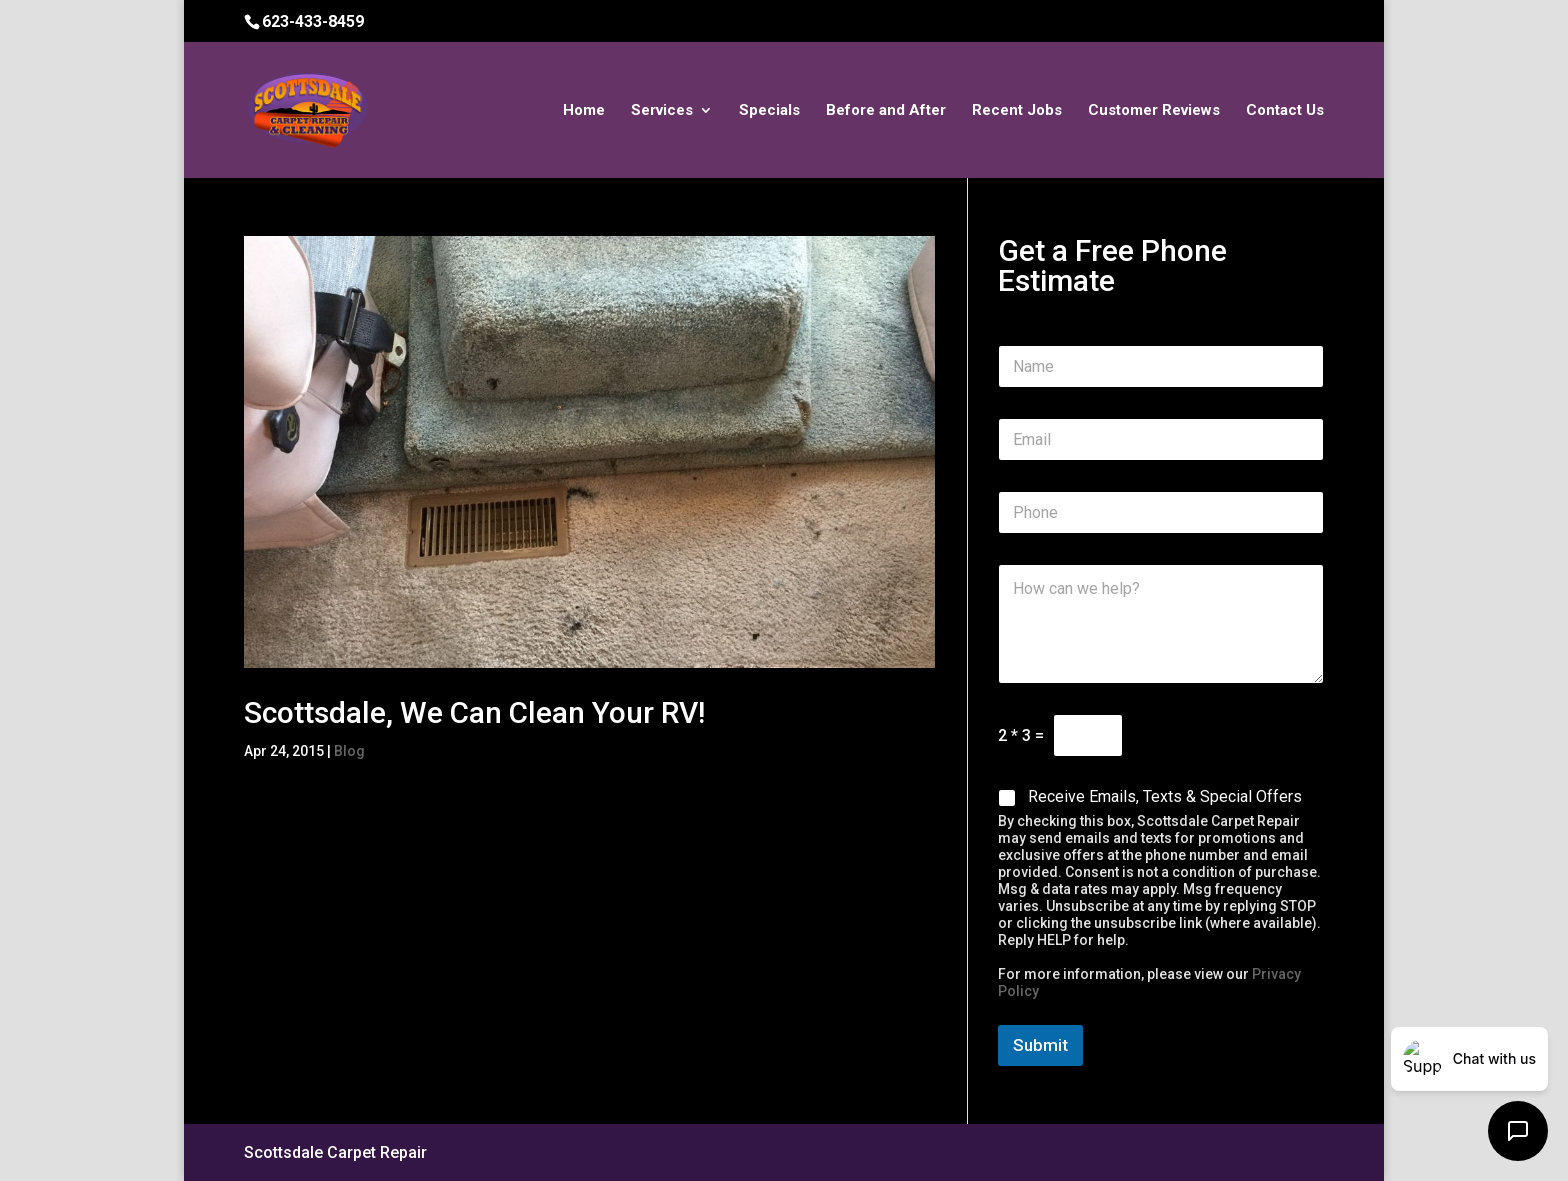  Describe the element at coordinates (1017, 111) in the screenshot. I see `Recent Jobs` at that location.